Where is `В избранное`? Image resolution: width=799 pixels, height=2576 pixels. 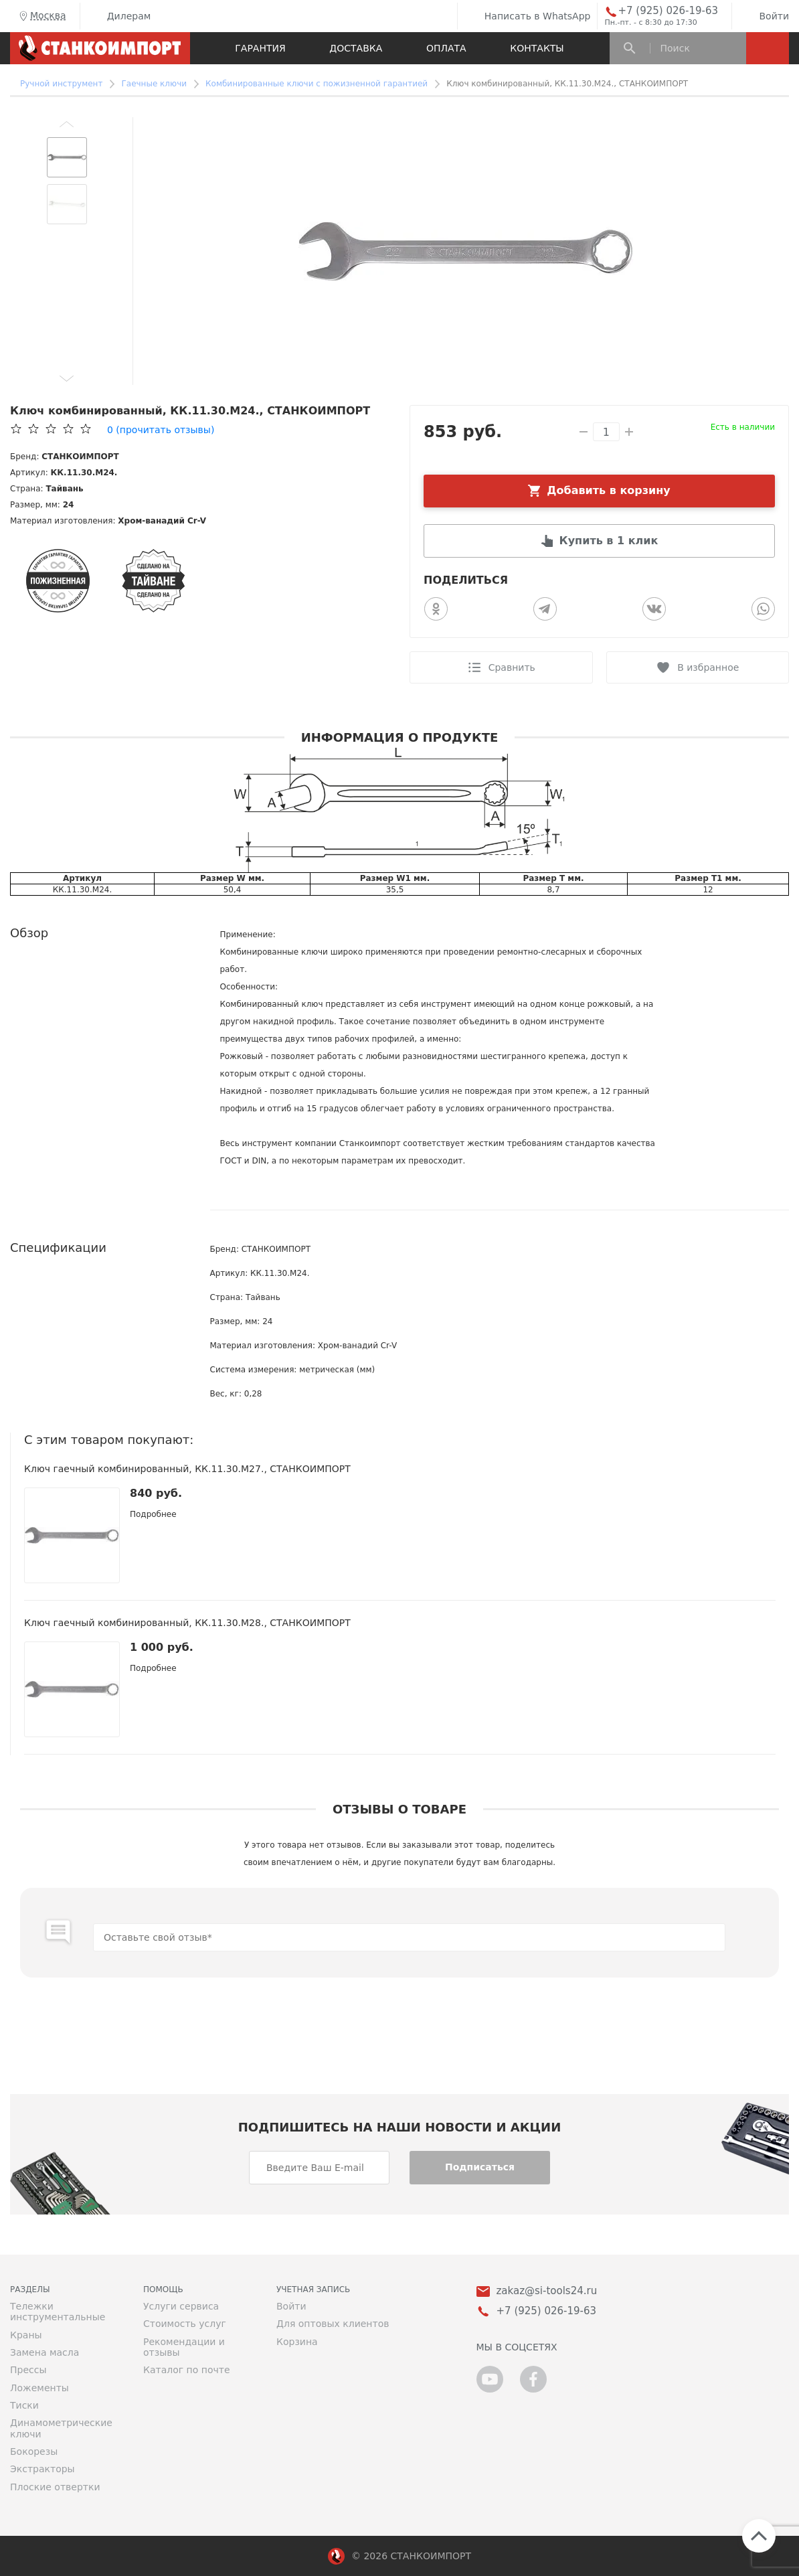 В избранное is located at coordinates (708, 667).